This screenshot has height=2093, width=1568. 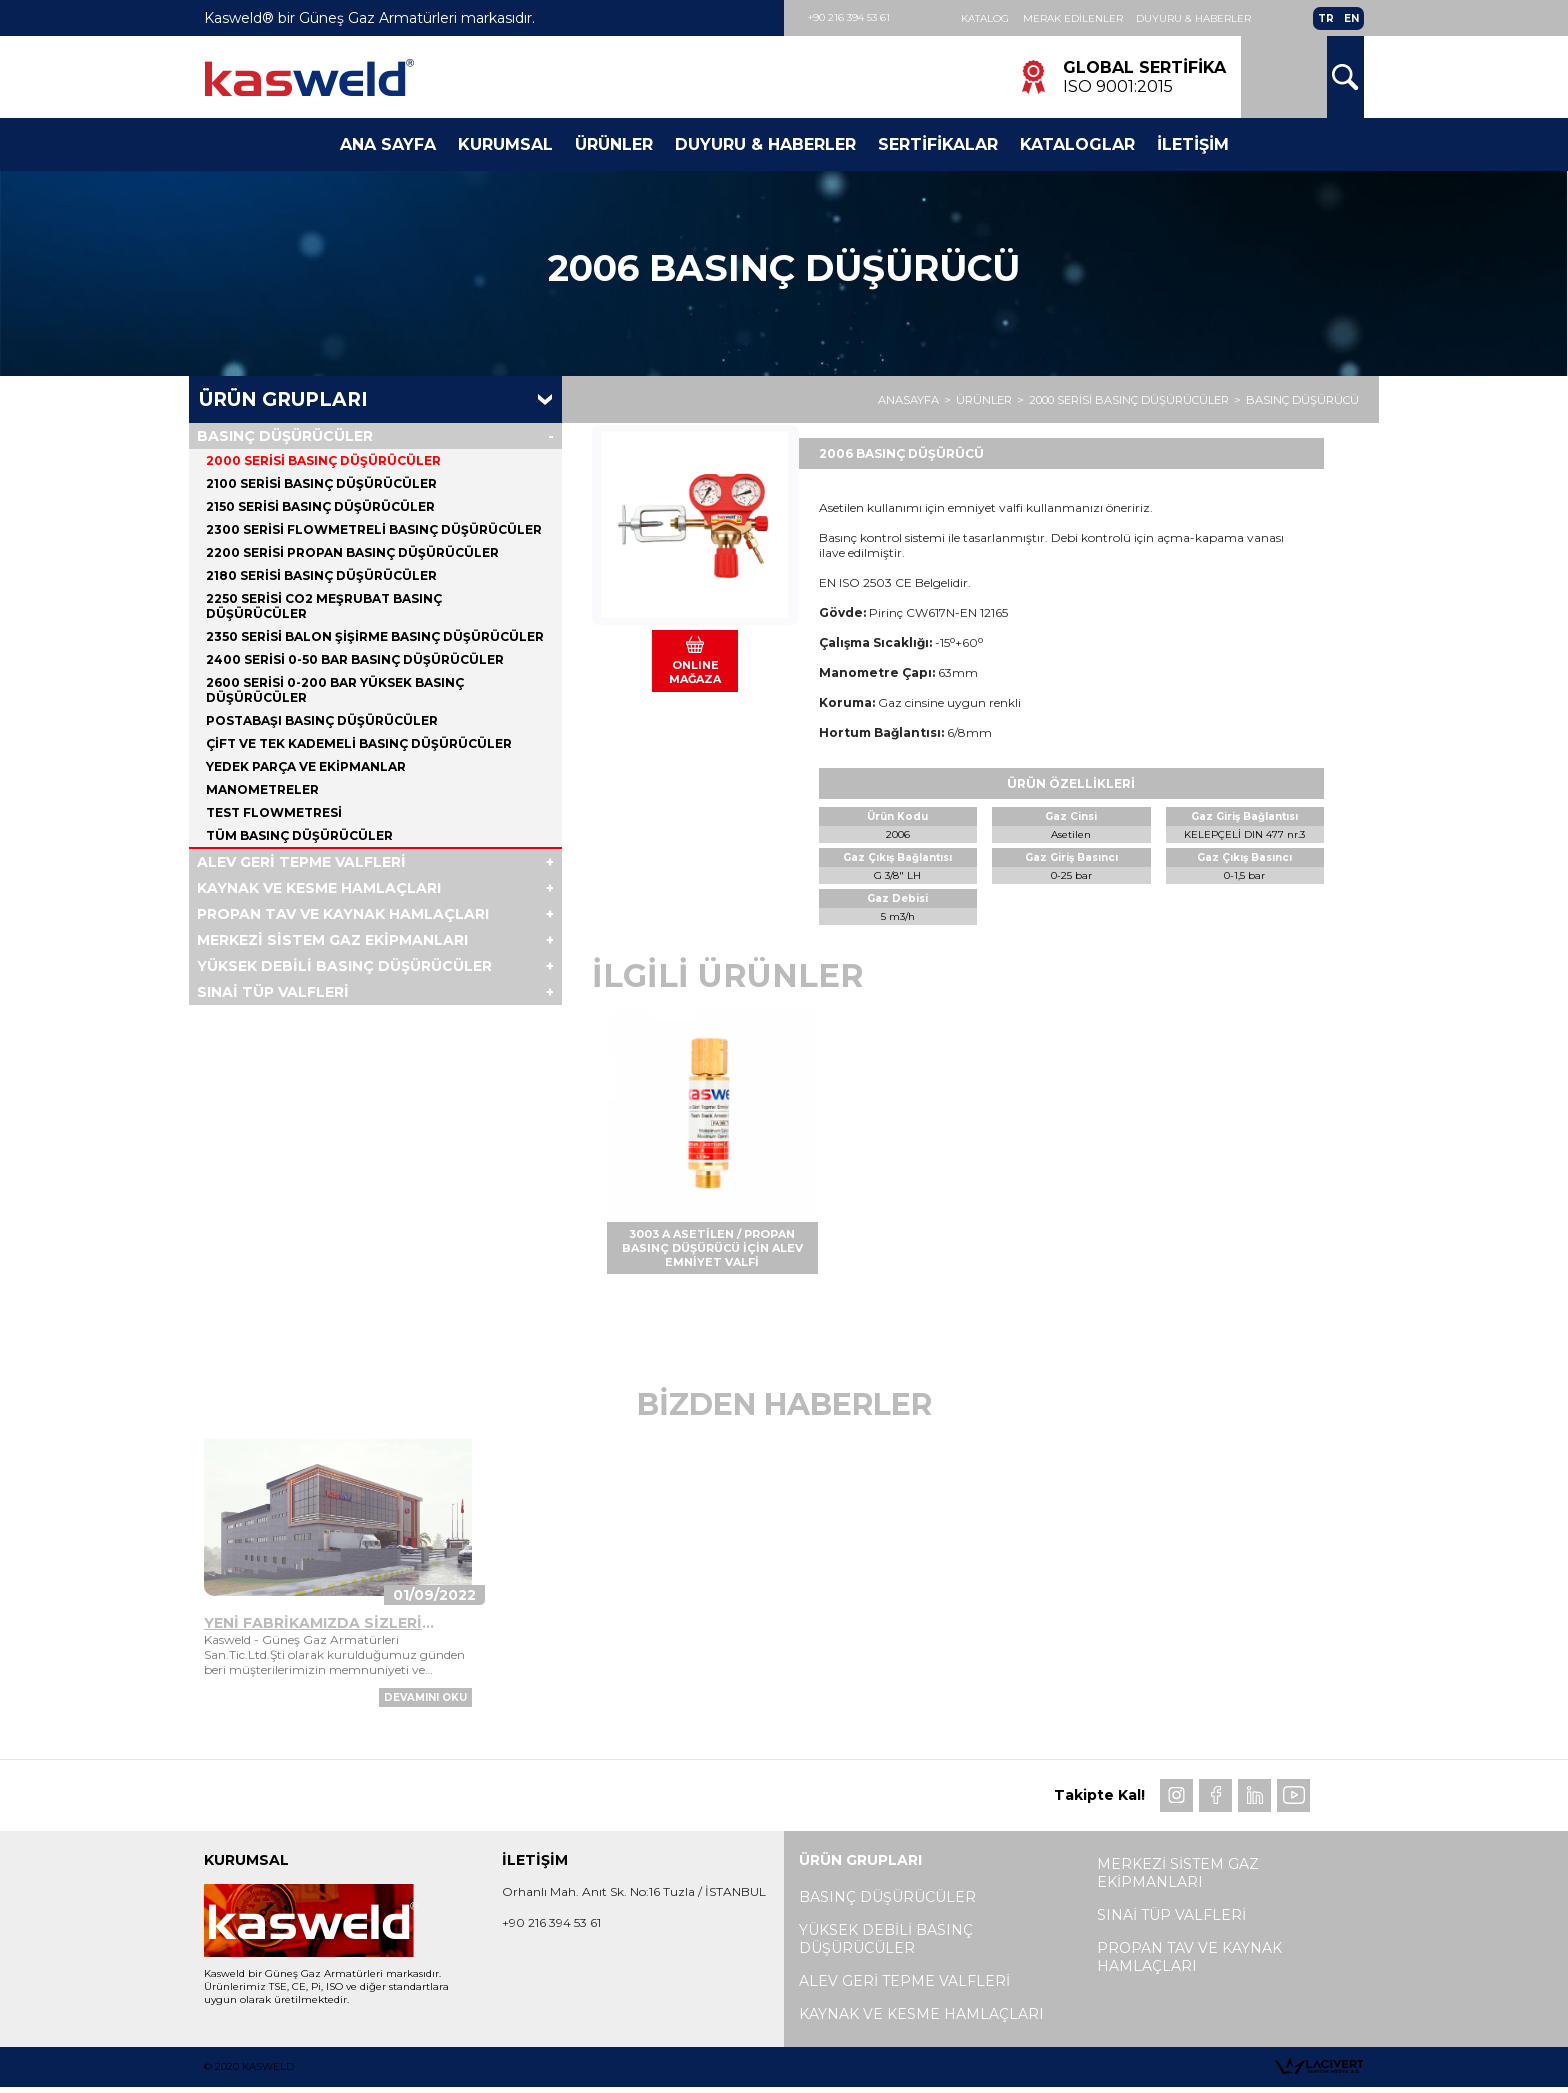 I want to click on Ürünler, so click(x=614, y=145).